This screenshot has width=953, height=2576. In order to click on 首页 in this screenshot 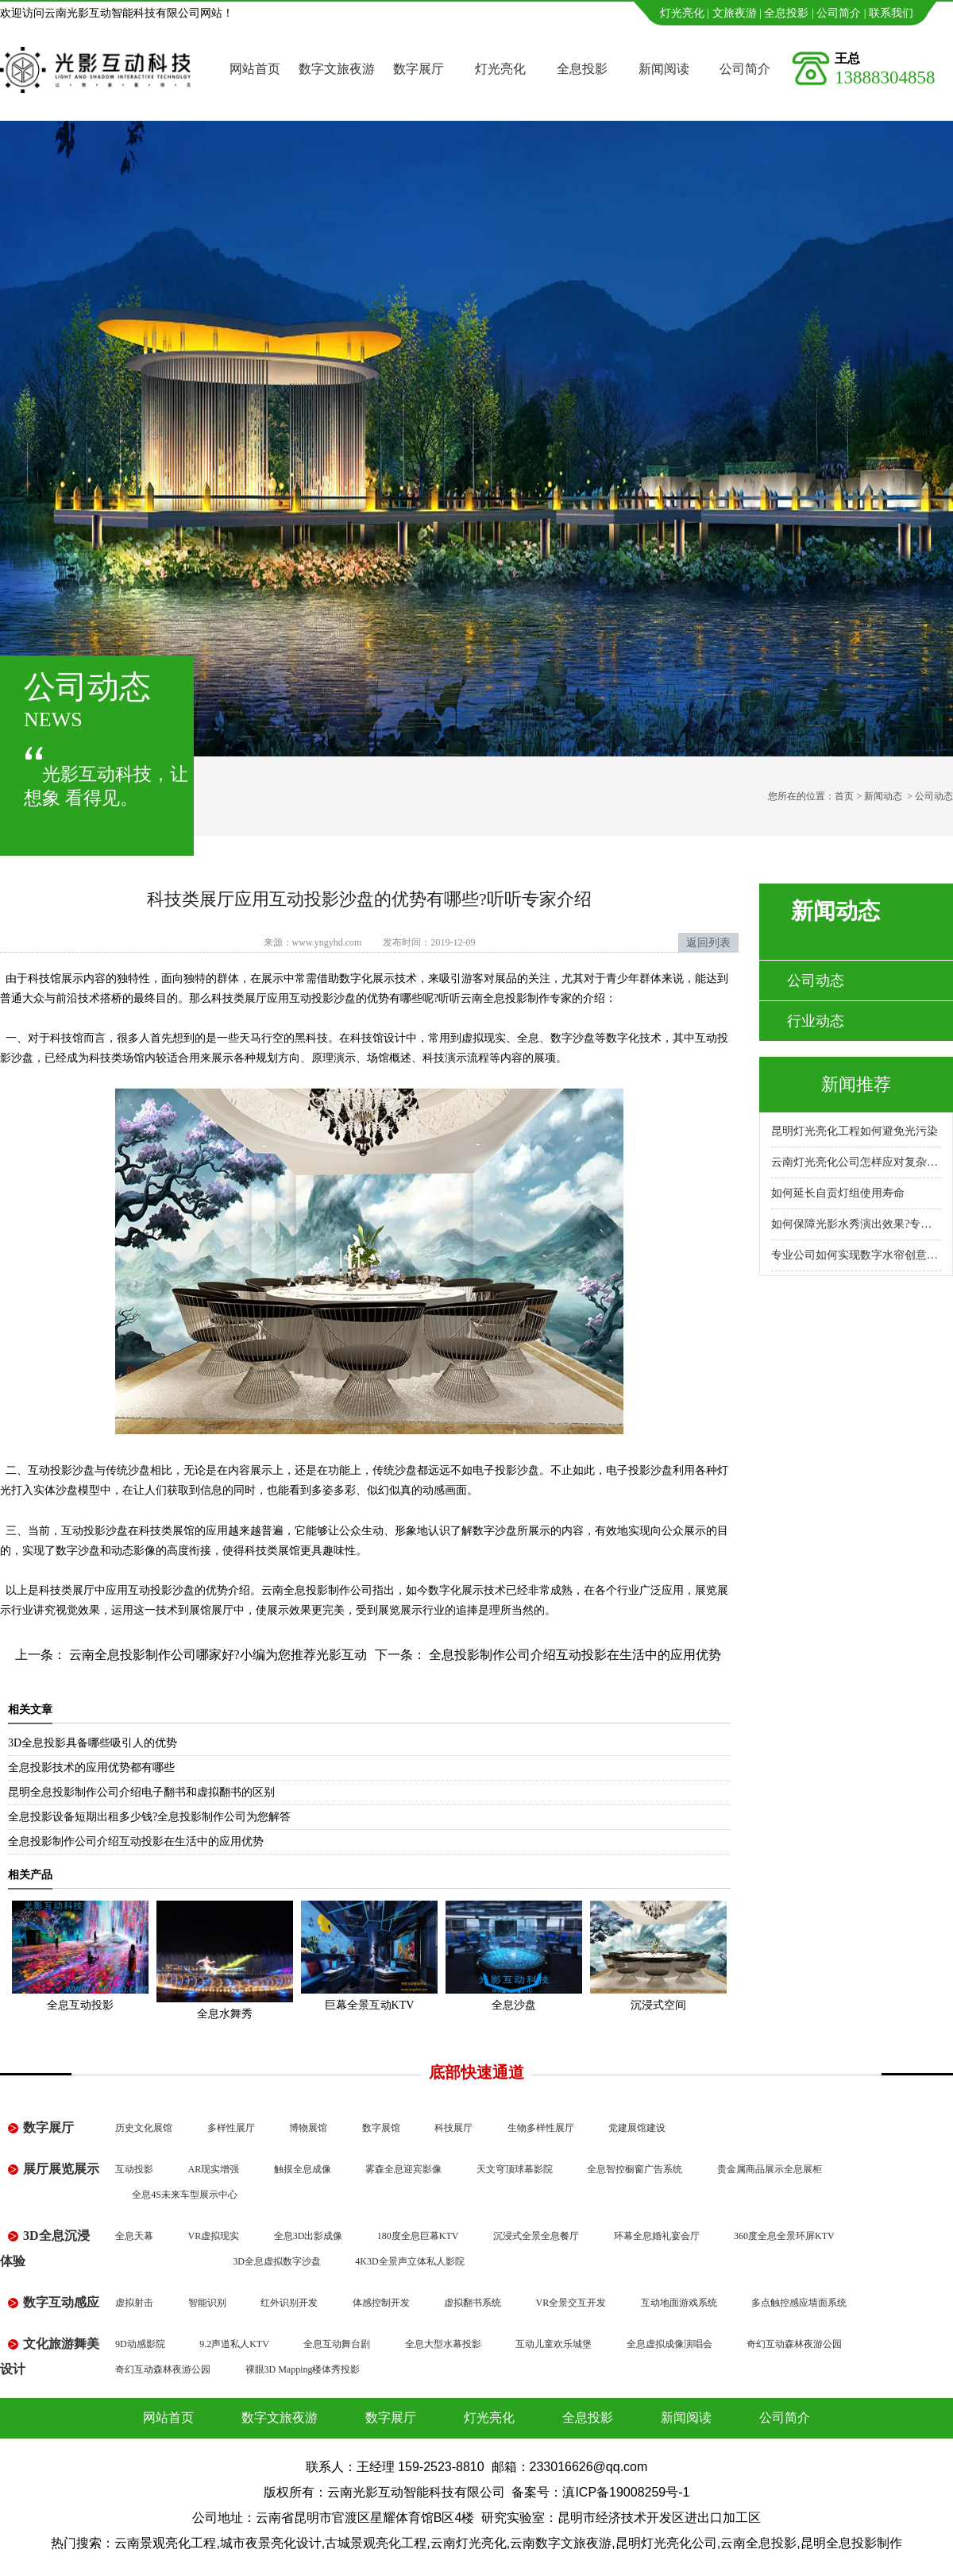, I will do `click(844, 796)`.